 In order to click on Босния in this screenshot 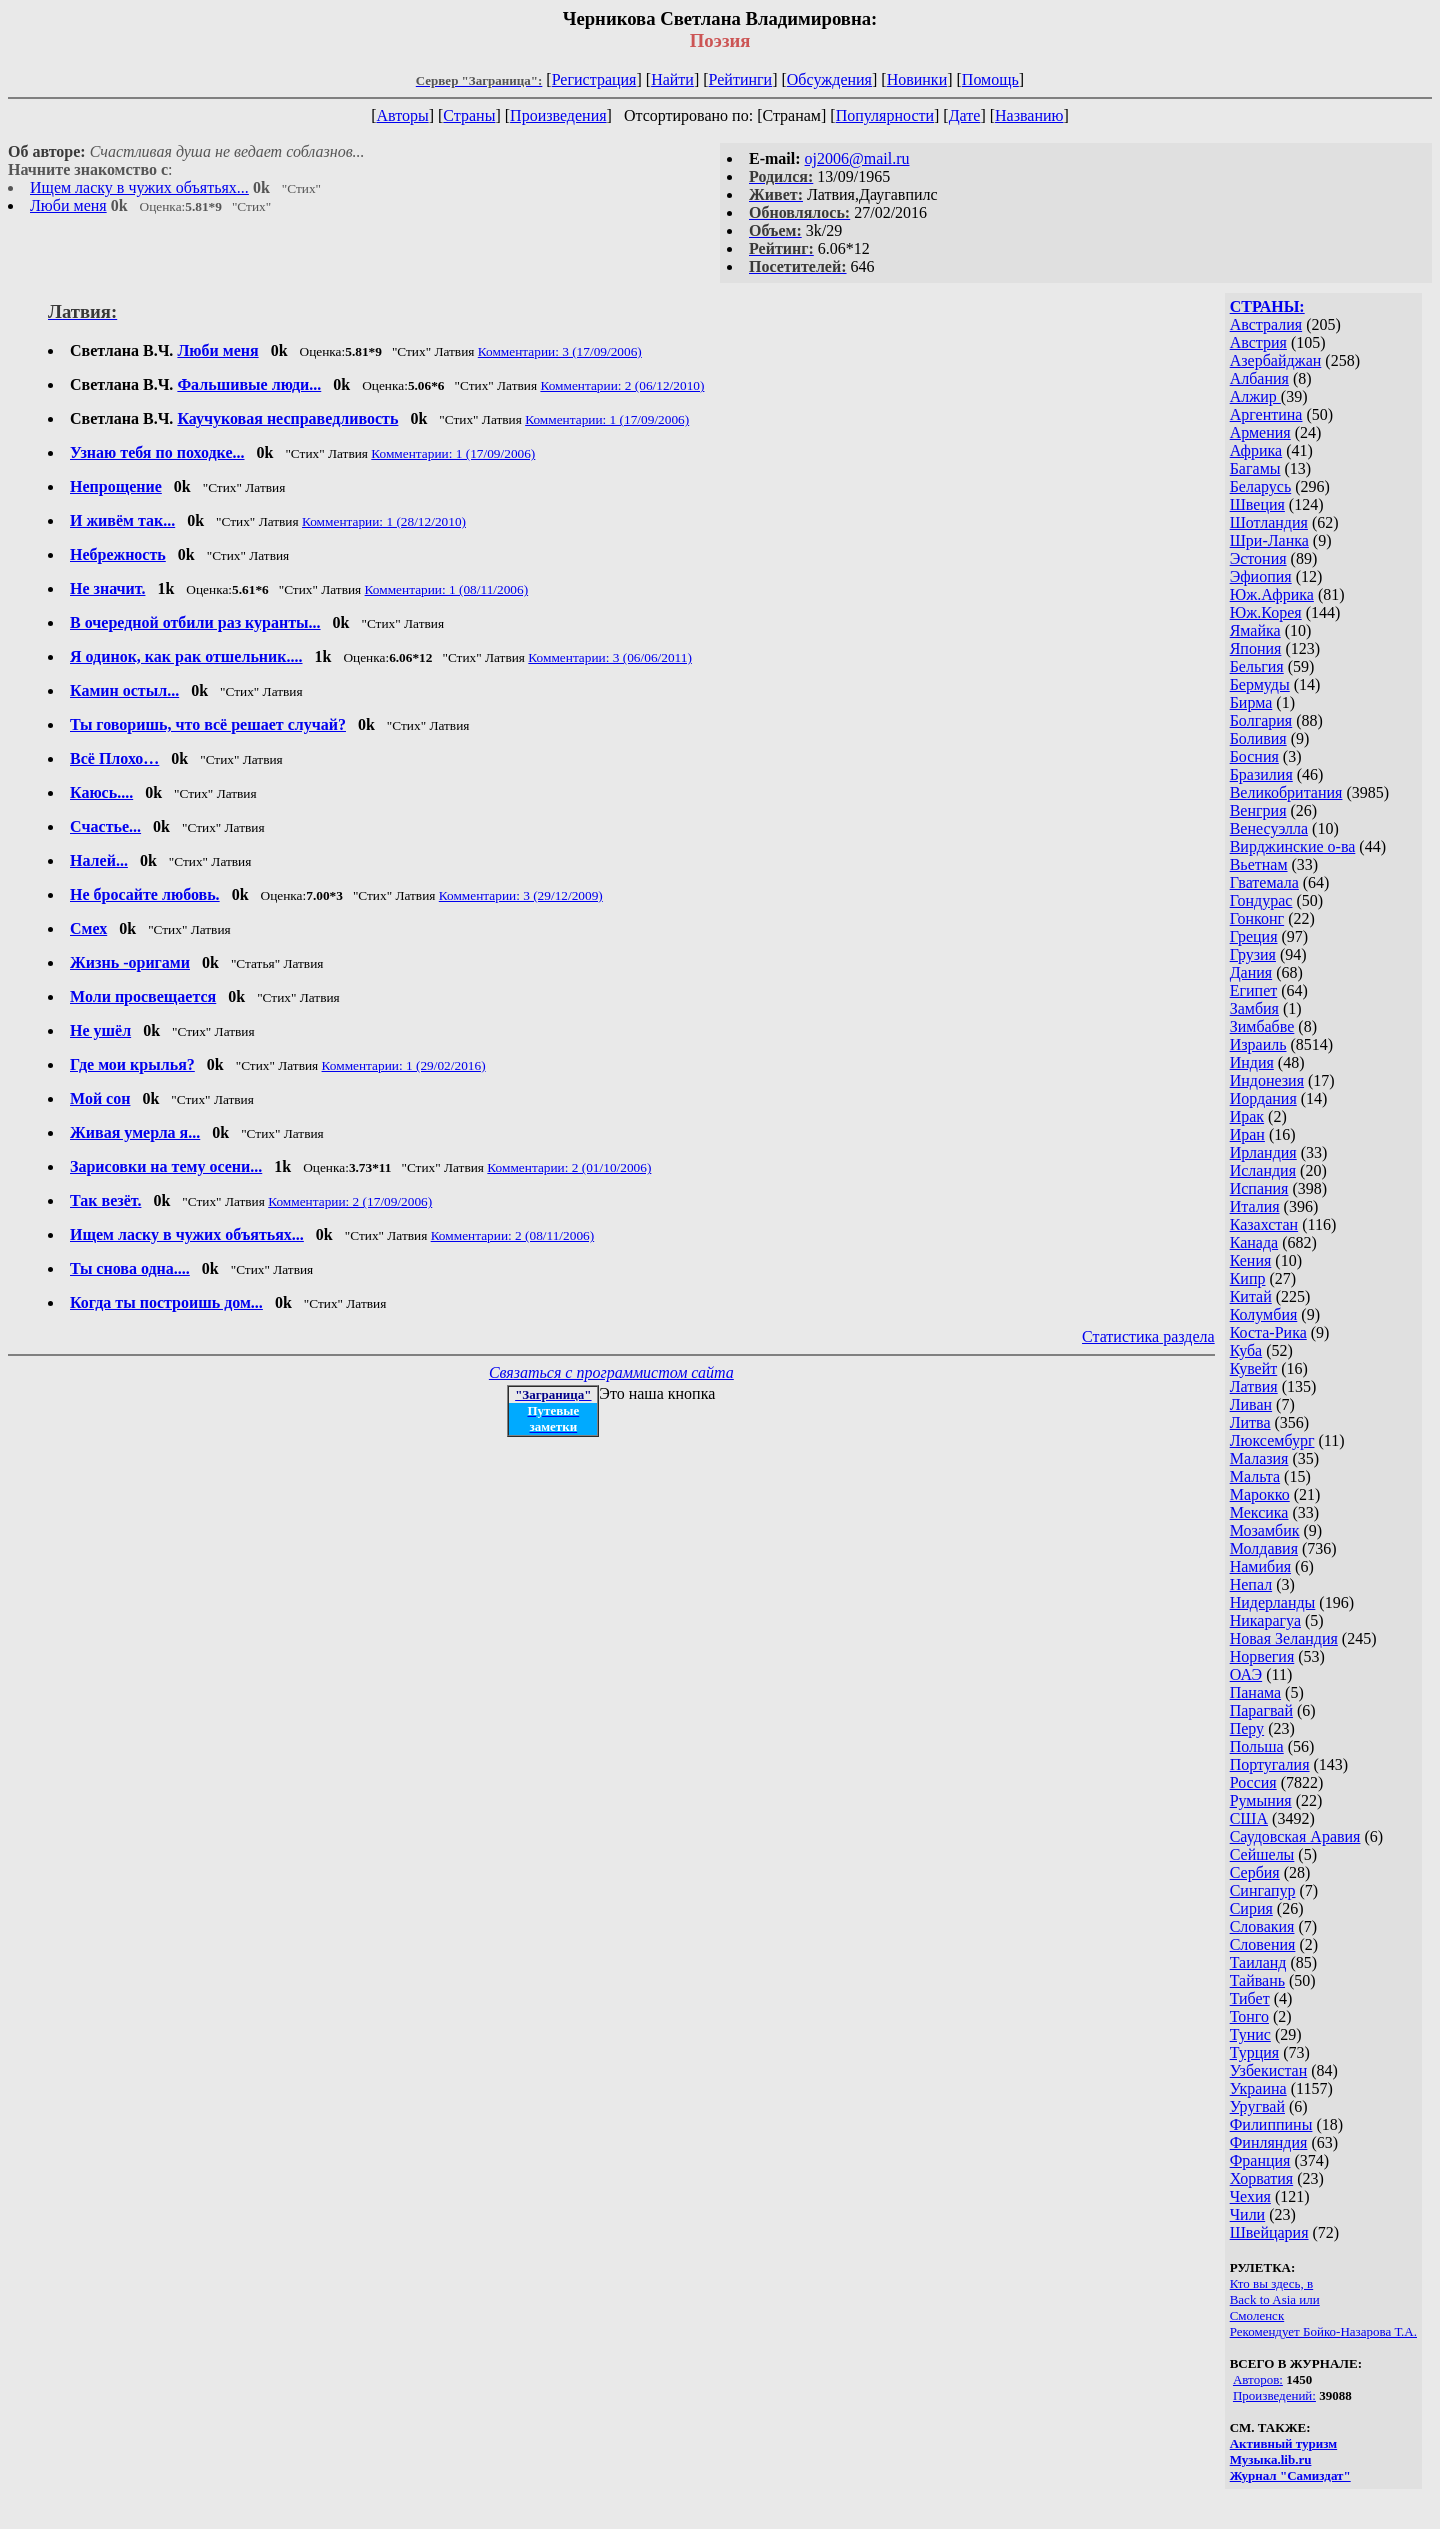, I will do `click(1254, 756)`.